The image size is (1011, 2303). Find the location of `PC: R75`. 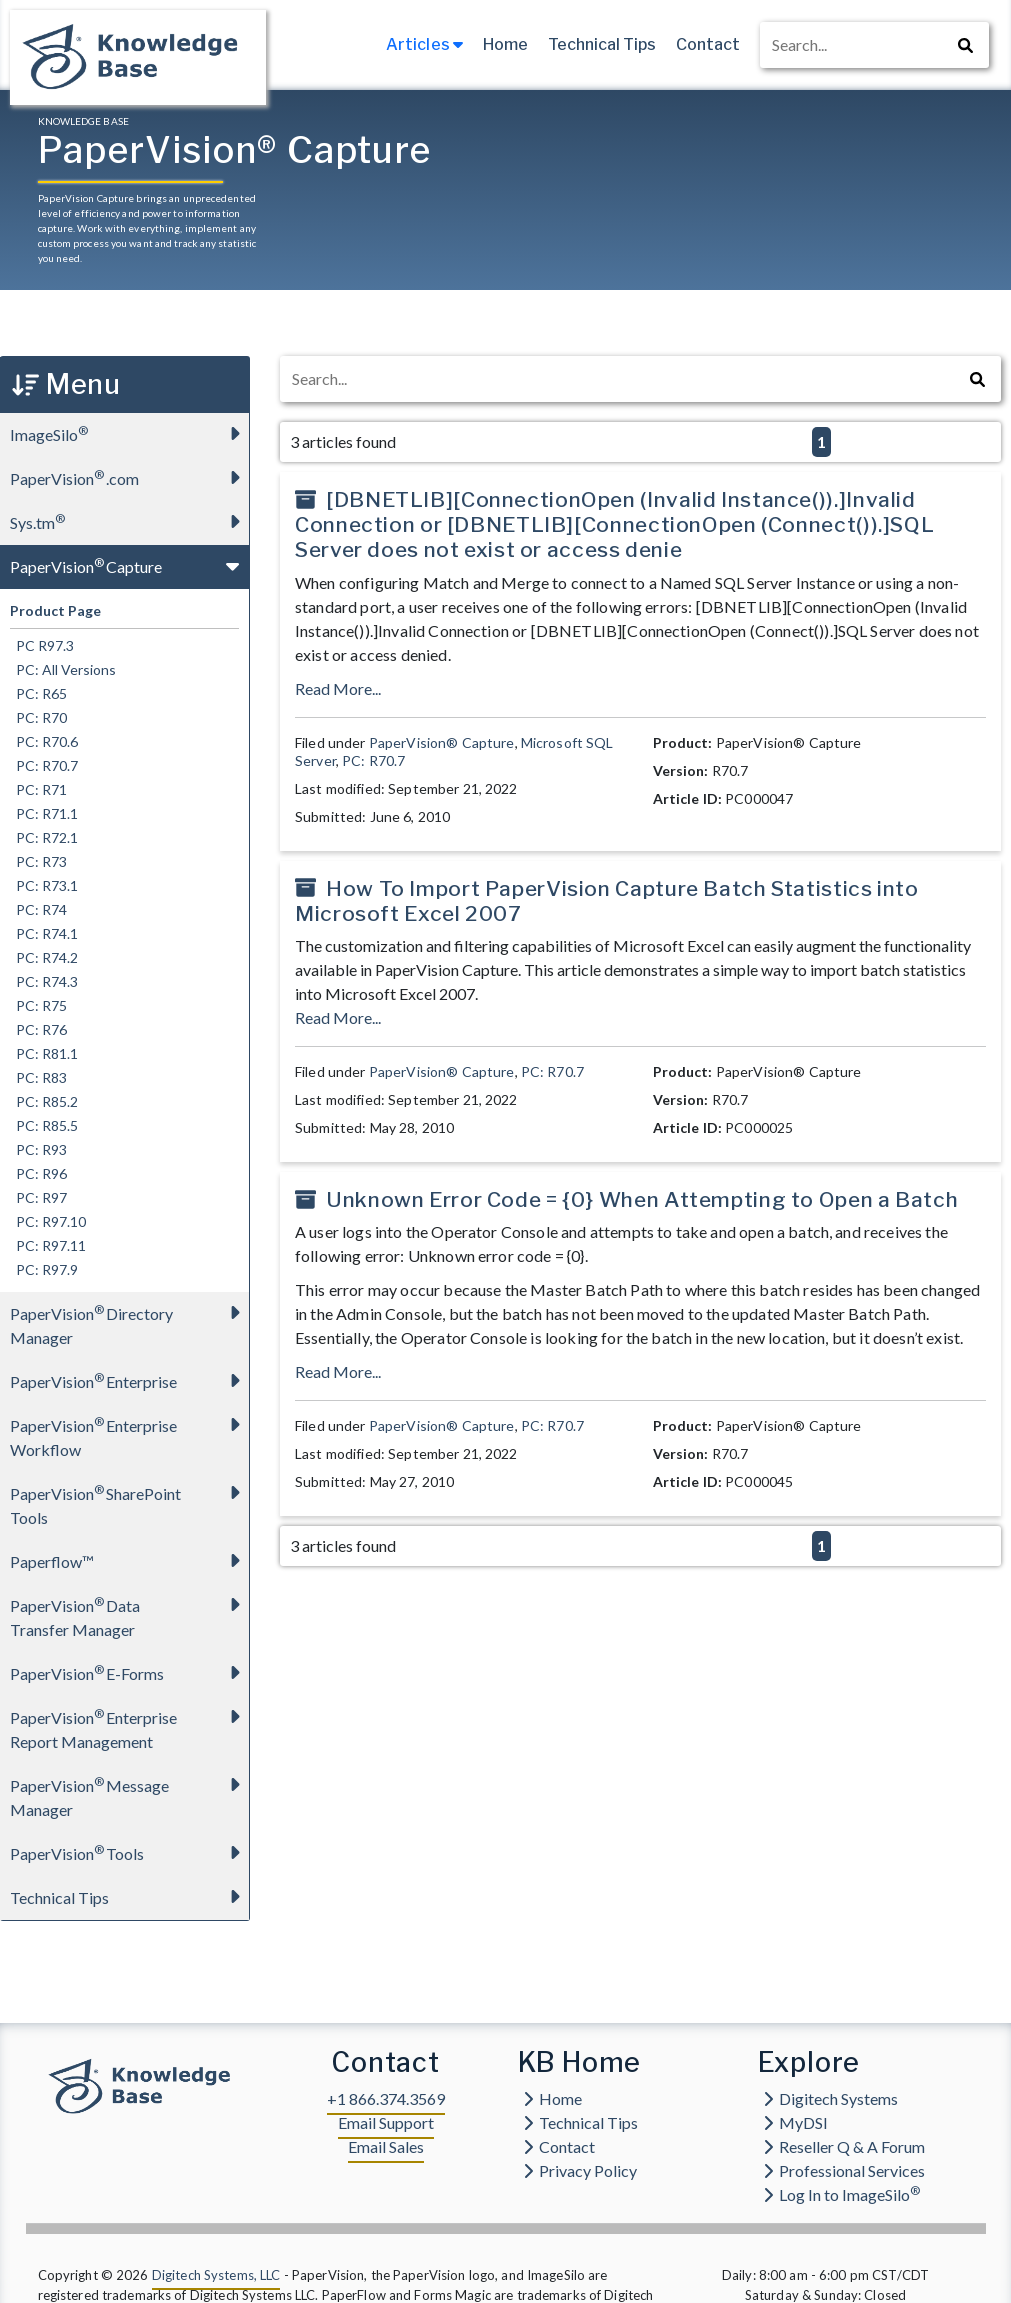

PC: R75 is located at coordinates (38, 1005).